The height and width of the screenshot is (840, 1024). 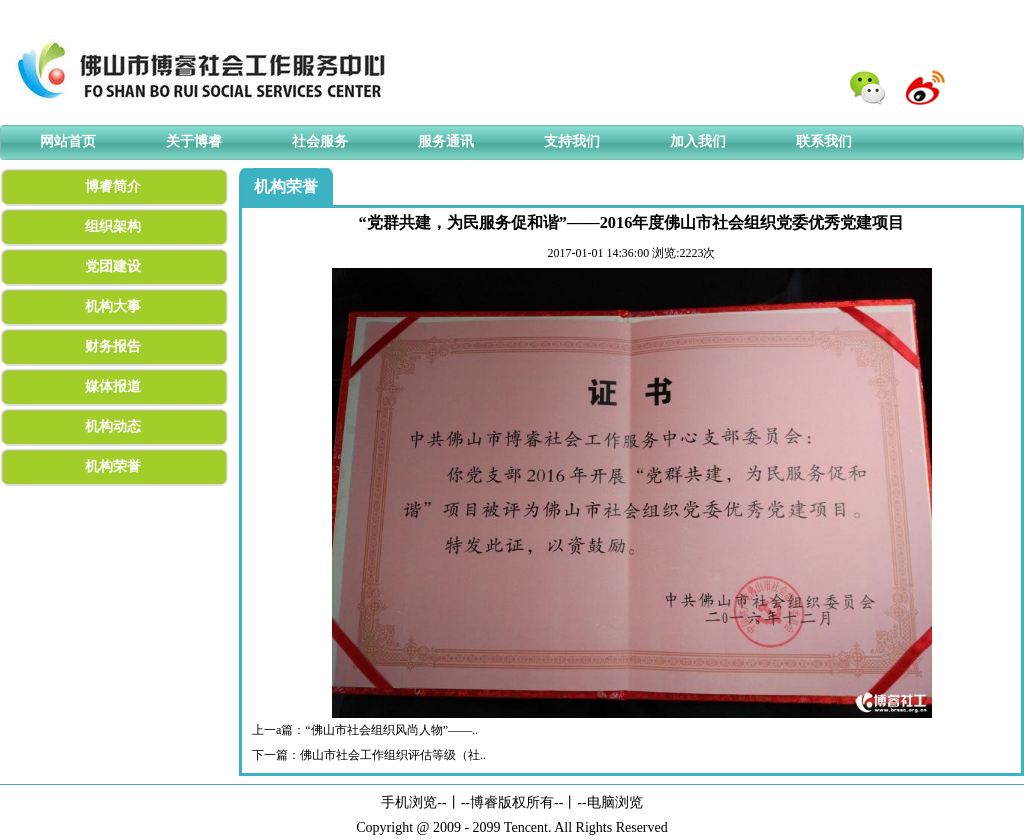 I want to click on 博睿简介, so click(x=113, y=186).